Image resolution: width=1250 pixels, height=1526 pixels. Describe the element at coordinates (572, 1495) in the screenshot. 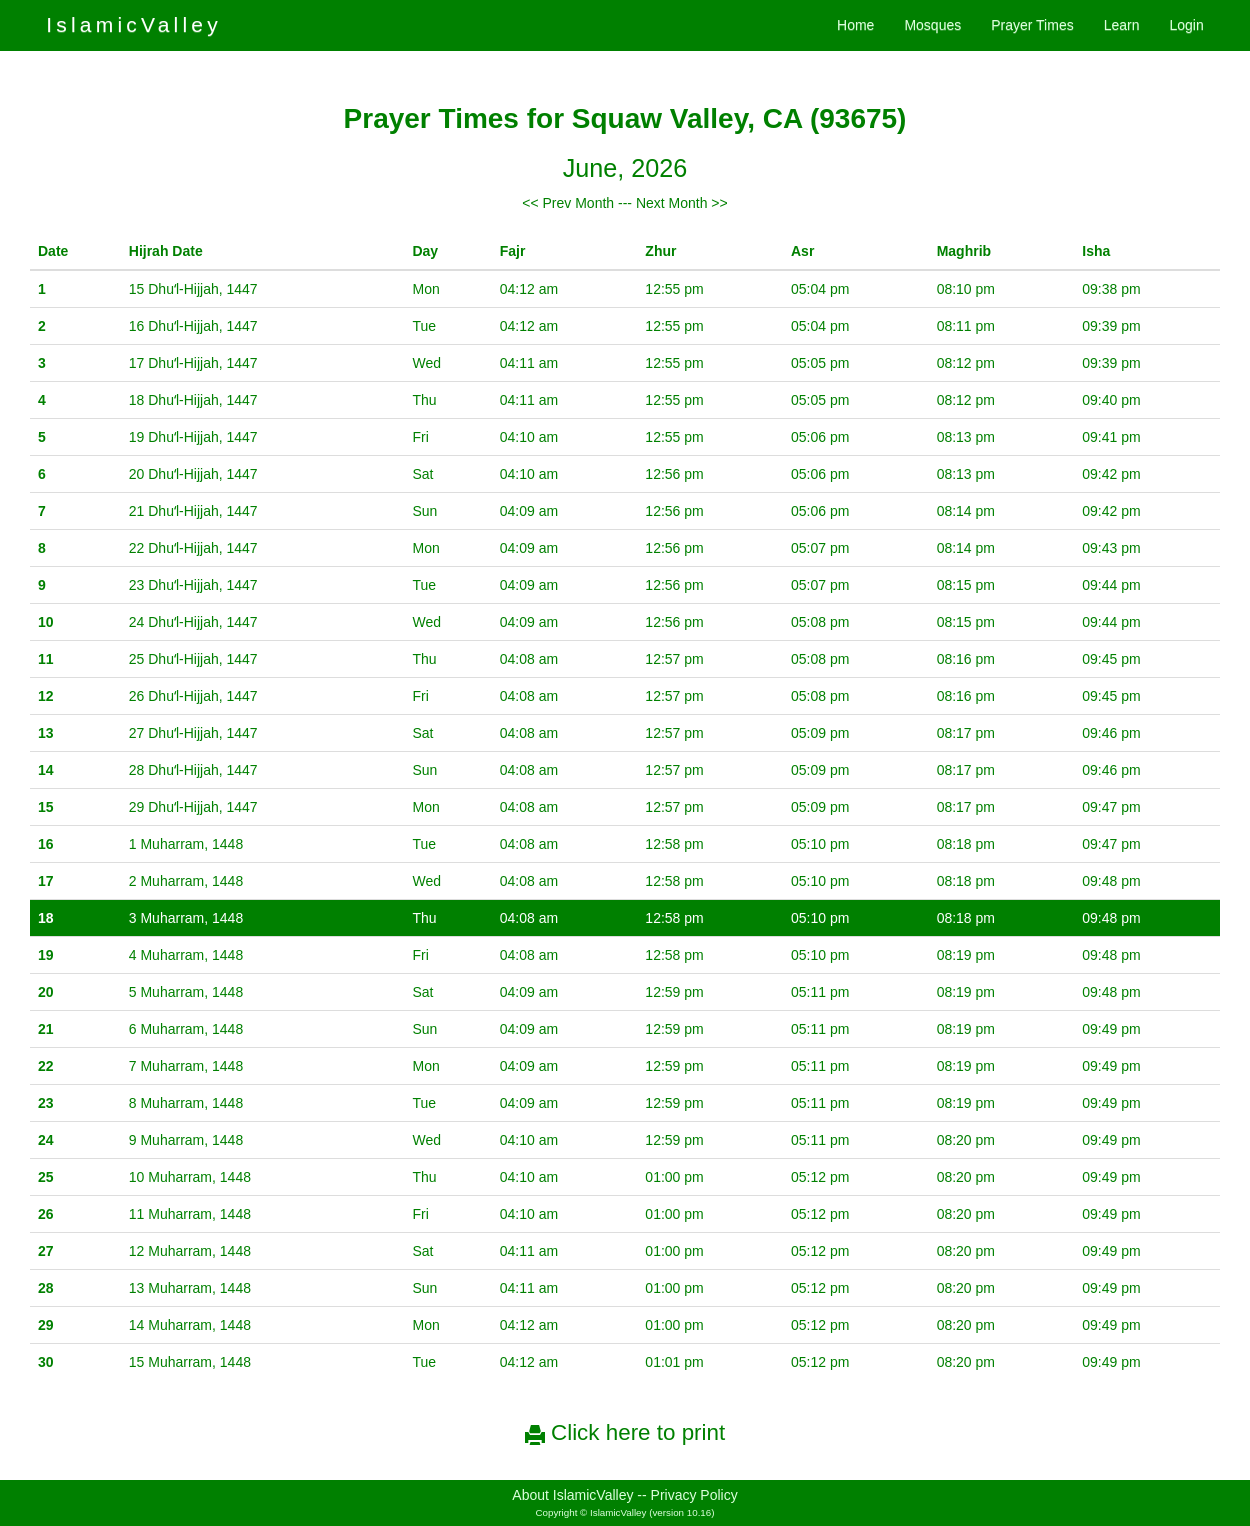

I see `About IslamicValley` at that location.